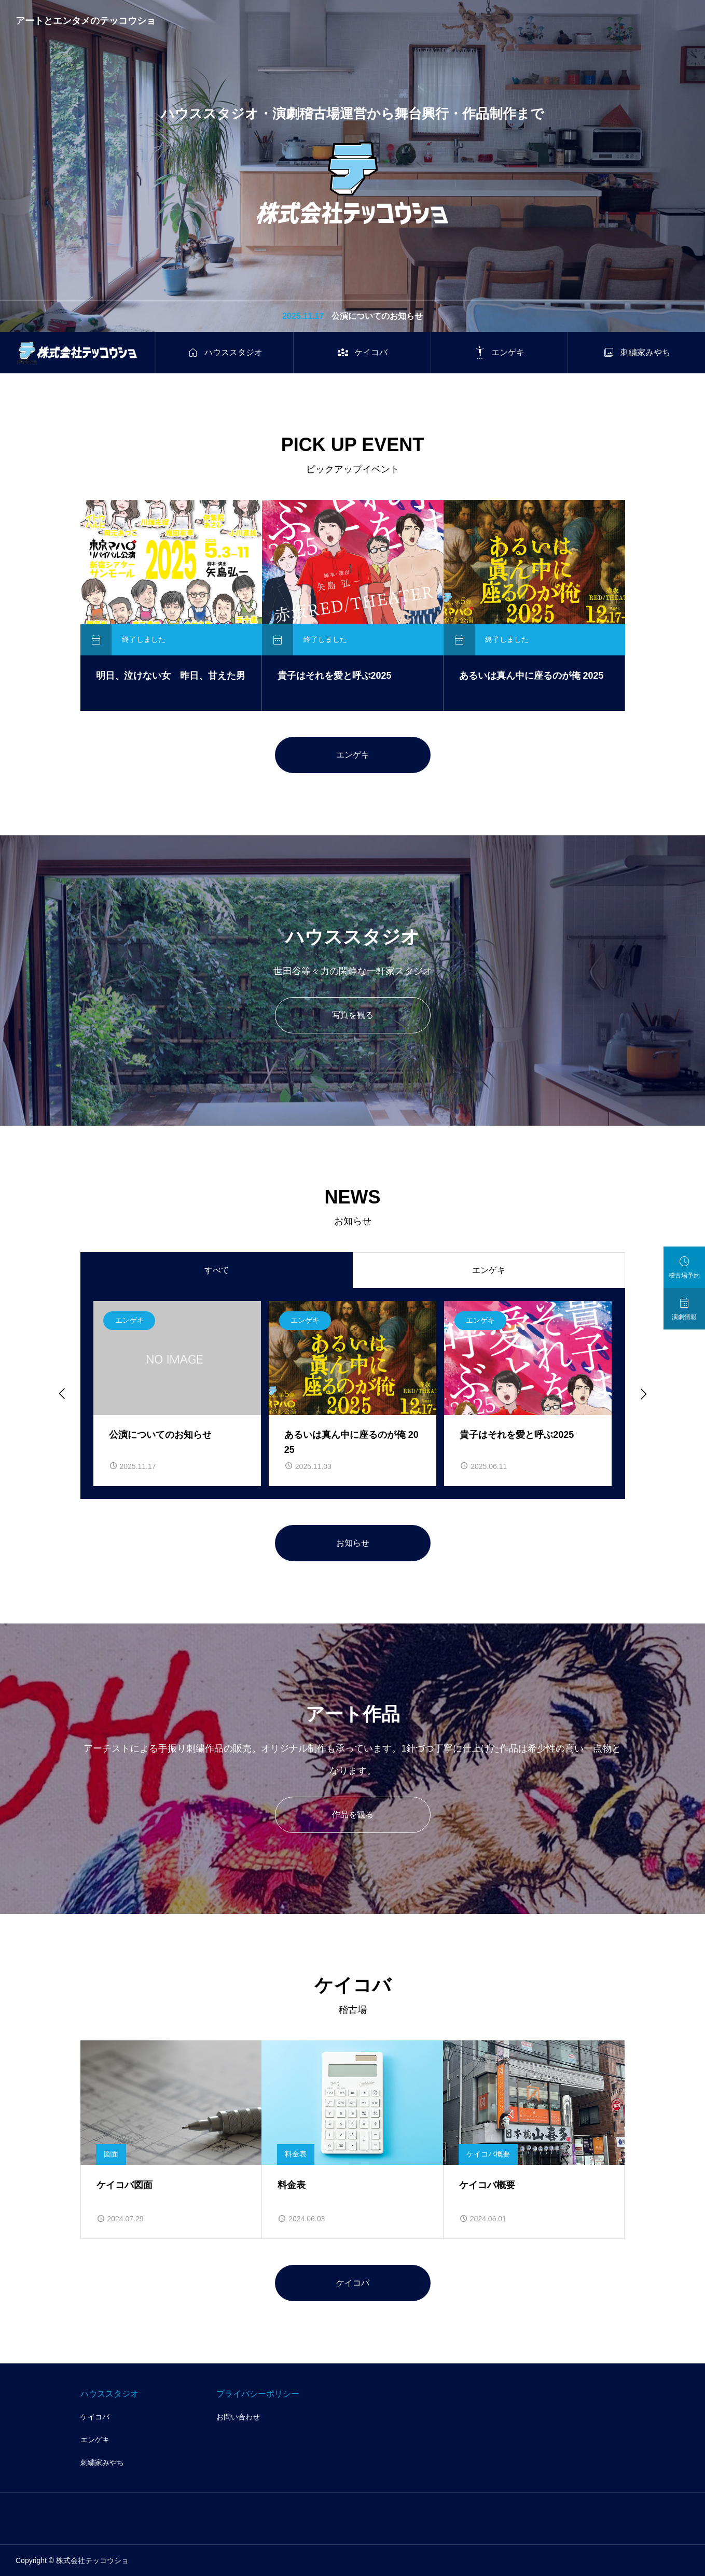 The height and width of the screenshot is (2576, 705). Describe the element at coordinates (352, 754) in the screenshot. I see `エンゲキ` at that location.